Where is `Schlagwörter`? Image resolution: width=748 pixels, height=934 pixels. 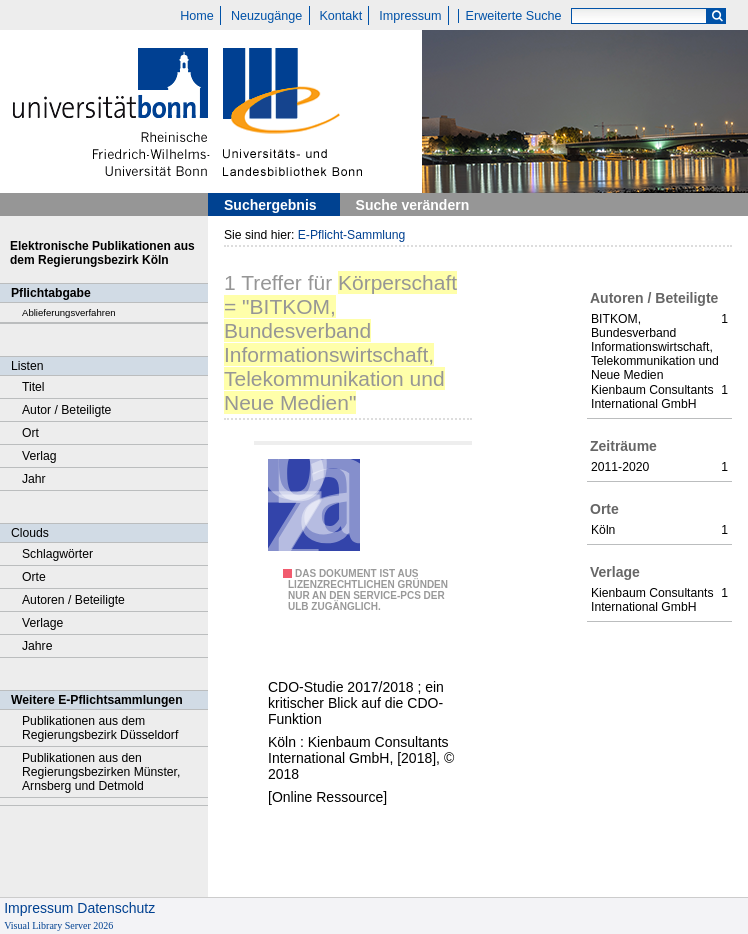 Schlagwörter is located at coordinates (57, 554).